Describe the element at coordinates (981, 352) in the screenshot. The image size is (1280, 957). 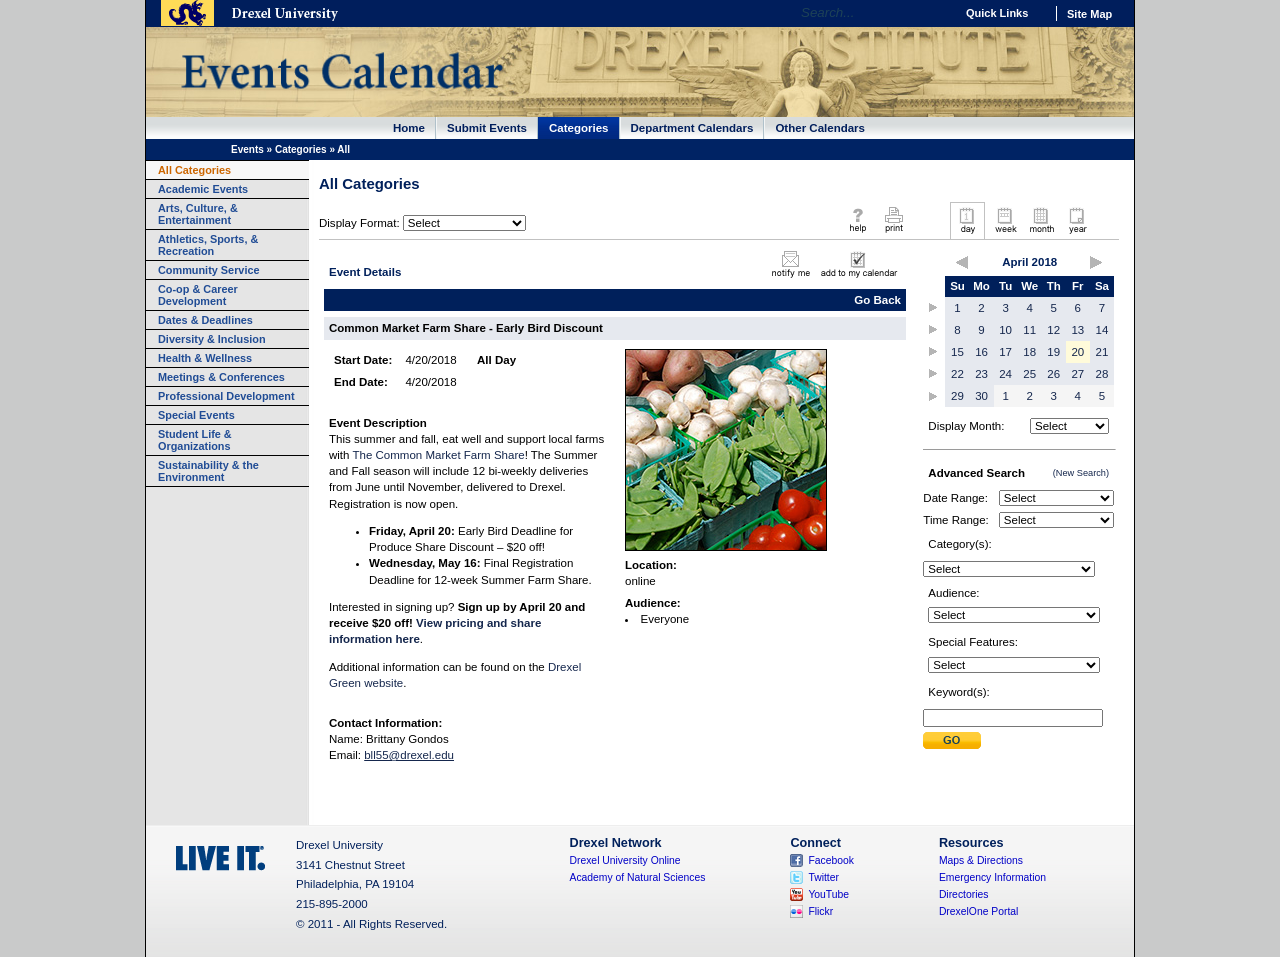
I see `16` at that location.